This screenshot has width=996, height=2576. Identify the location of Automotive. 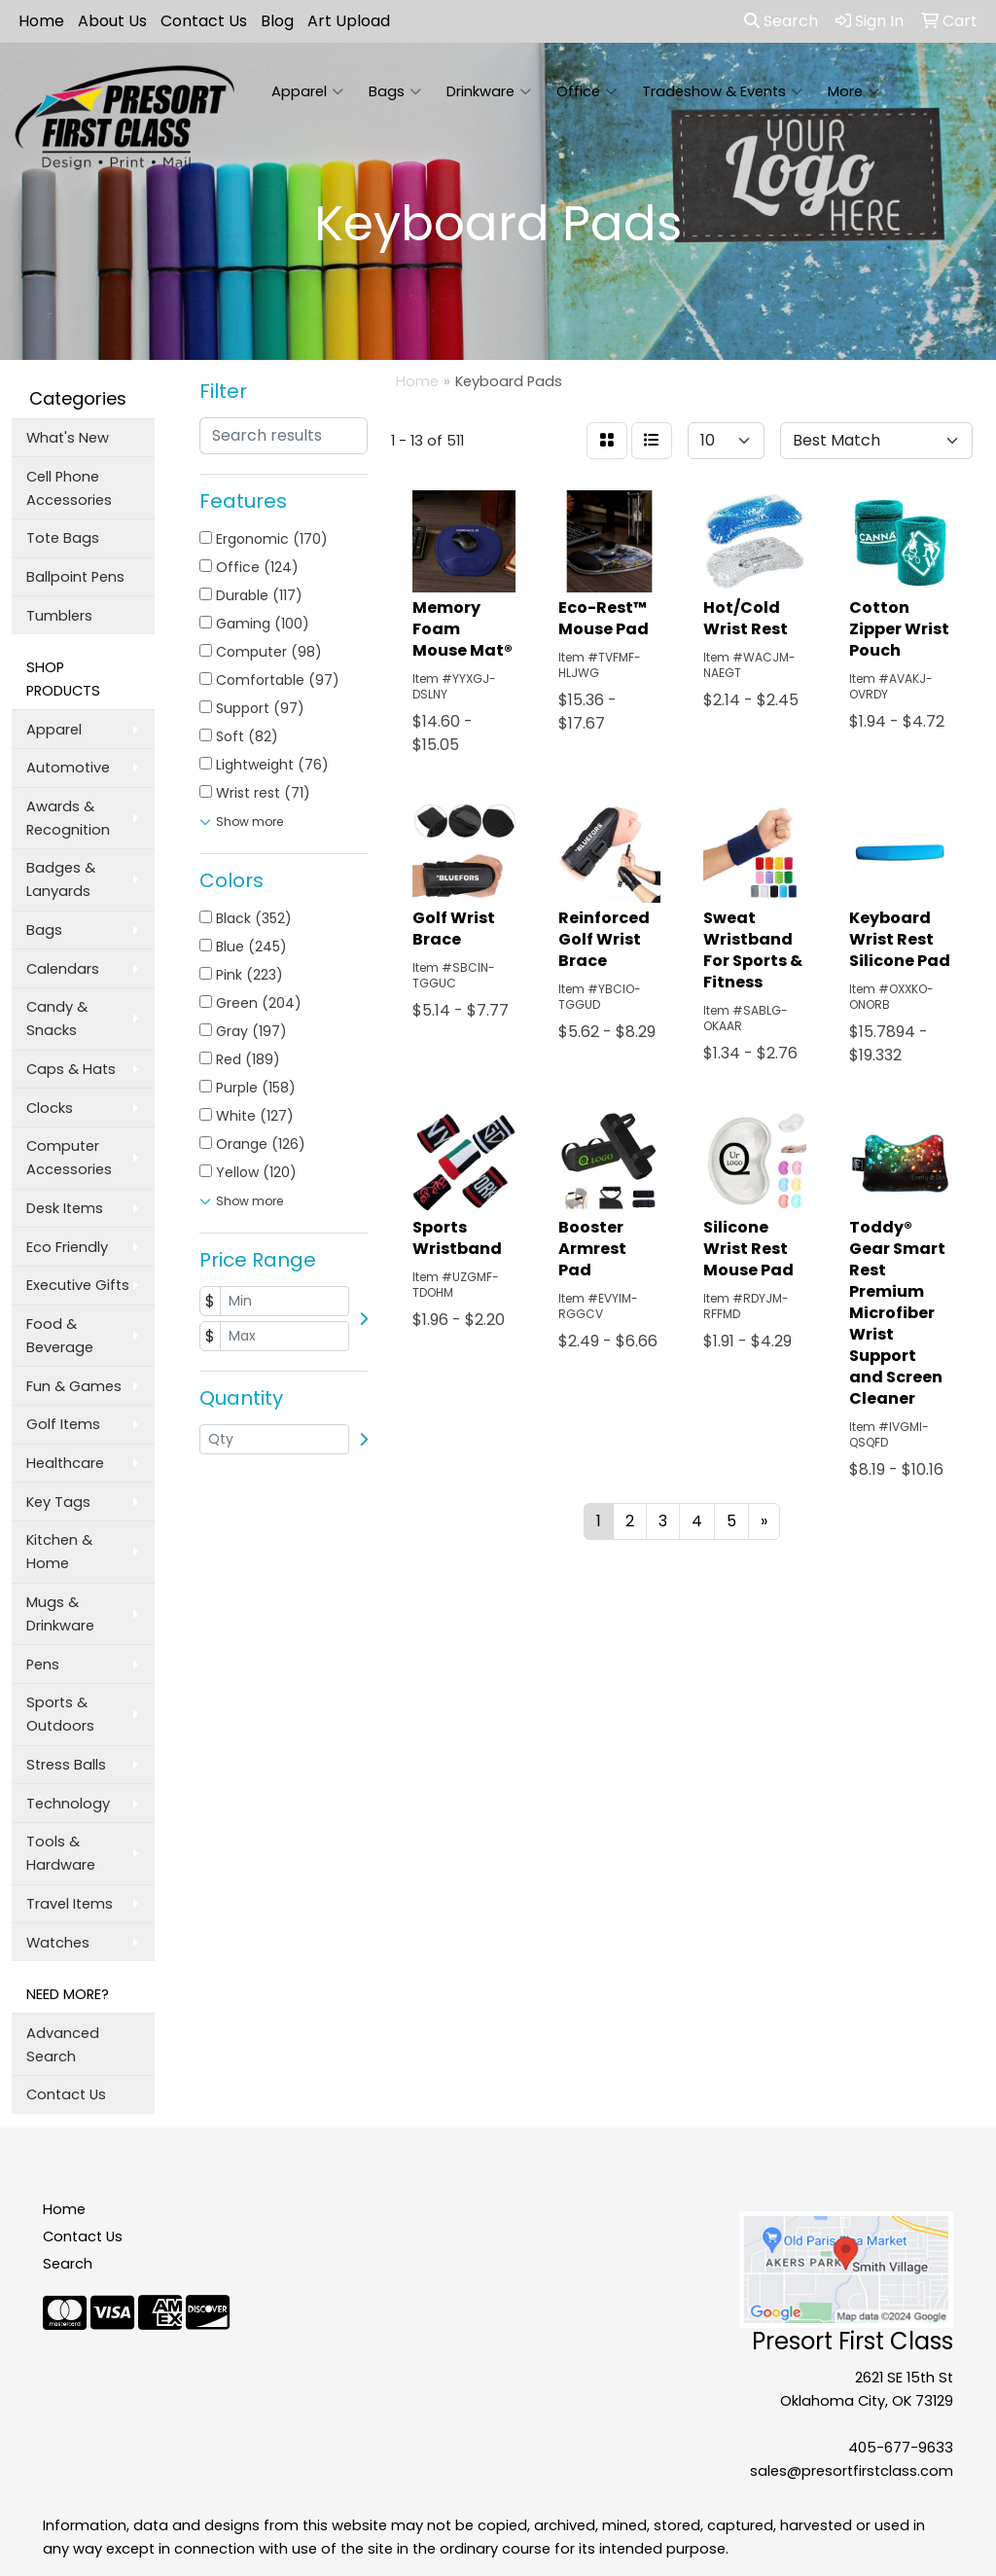
(68, 767).